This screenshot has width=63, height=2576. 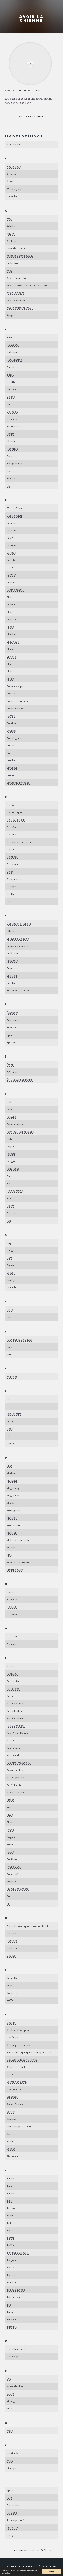 What do you see at coordinates (12, 656) in the screenshot?
I see `Chicaner` at bounding box center [12, 656].